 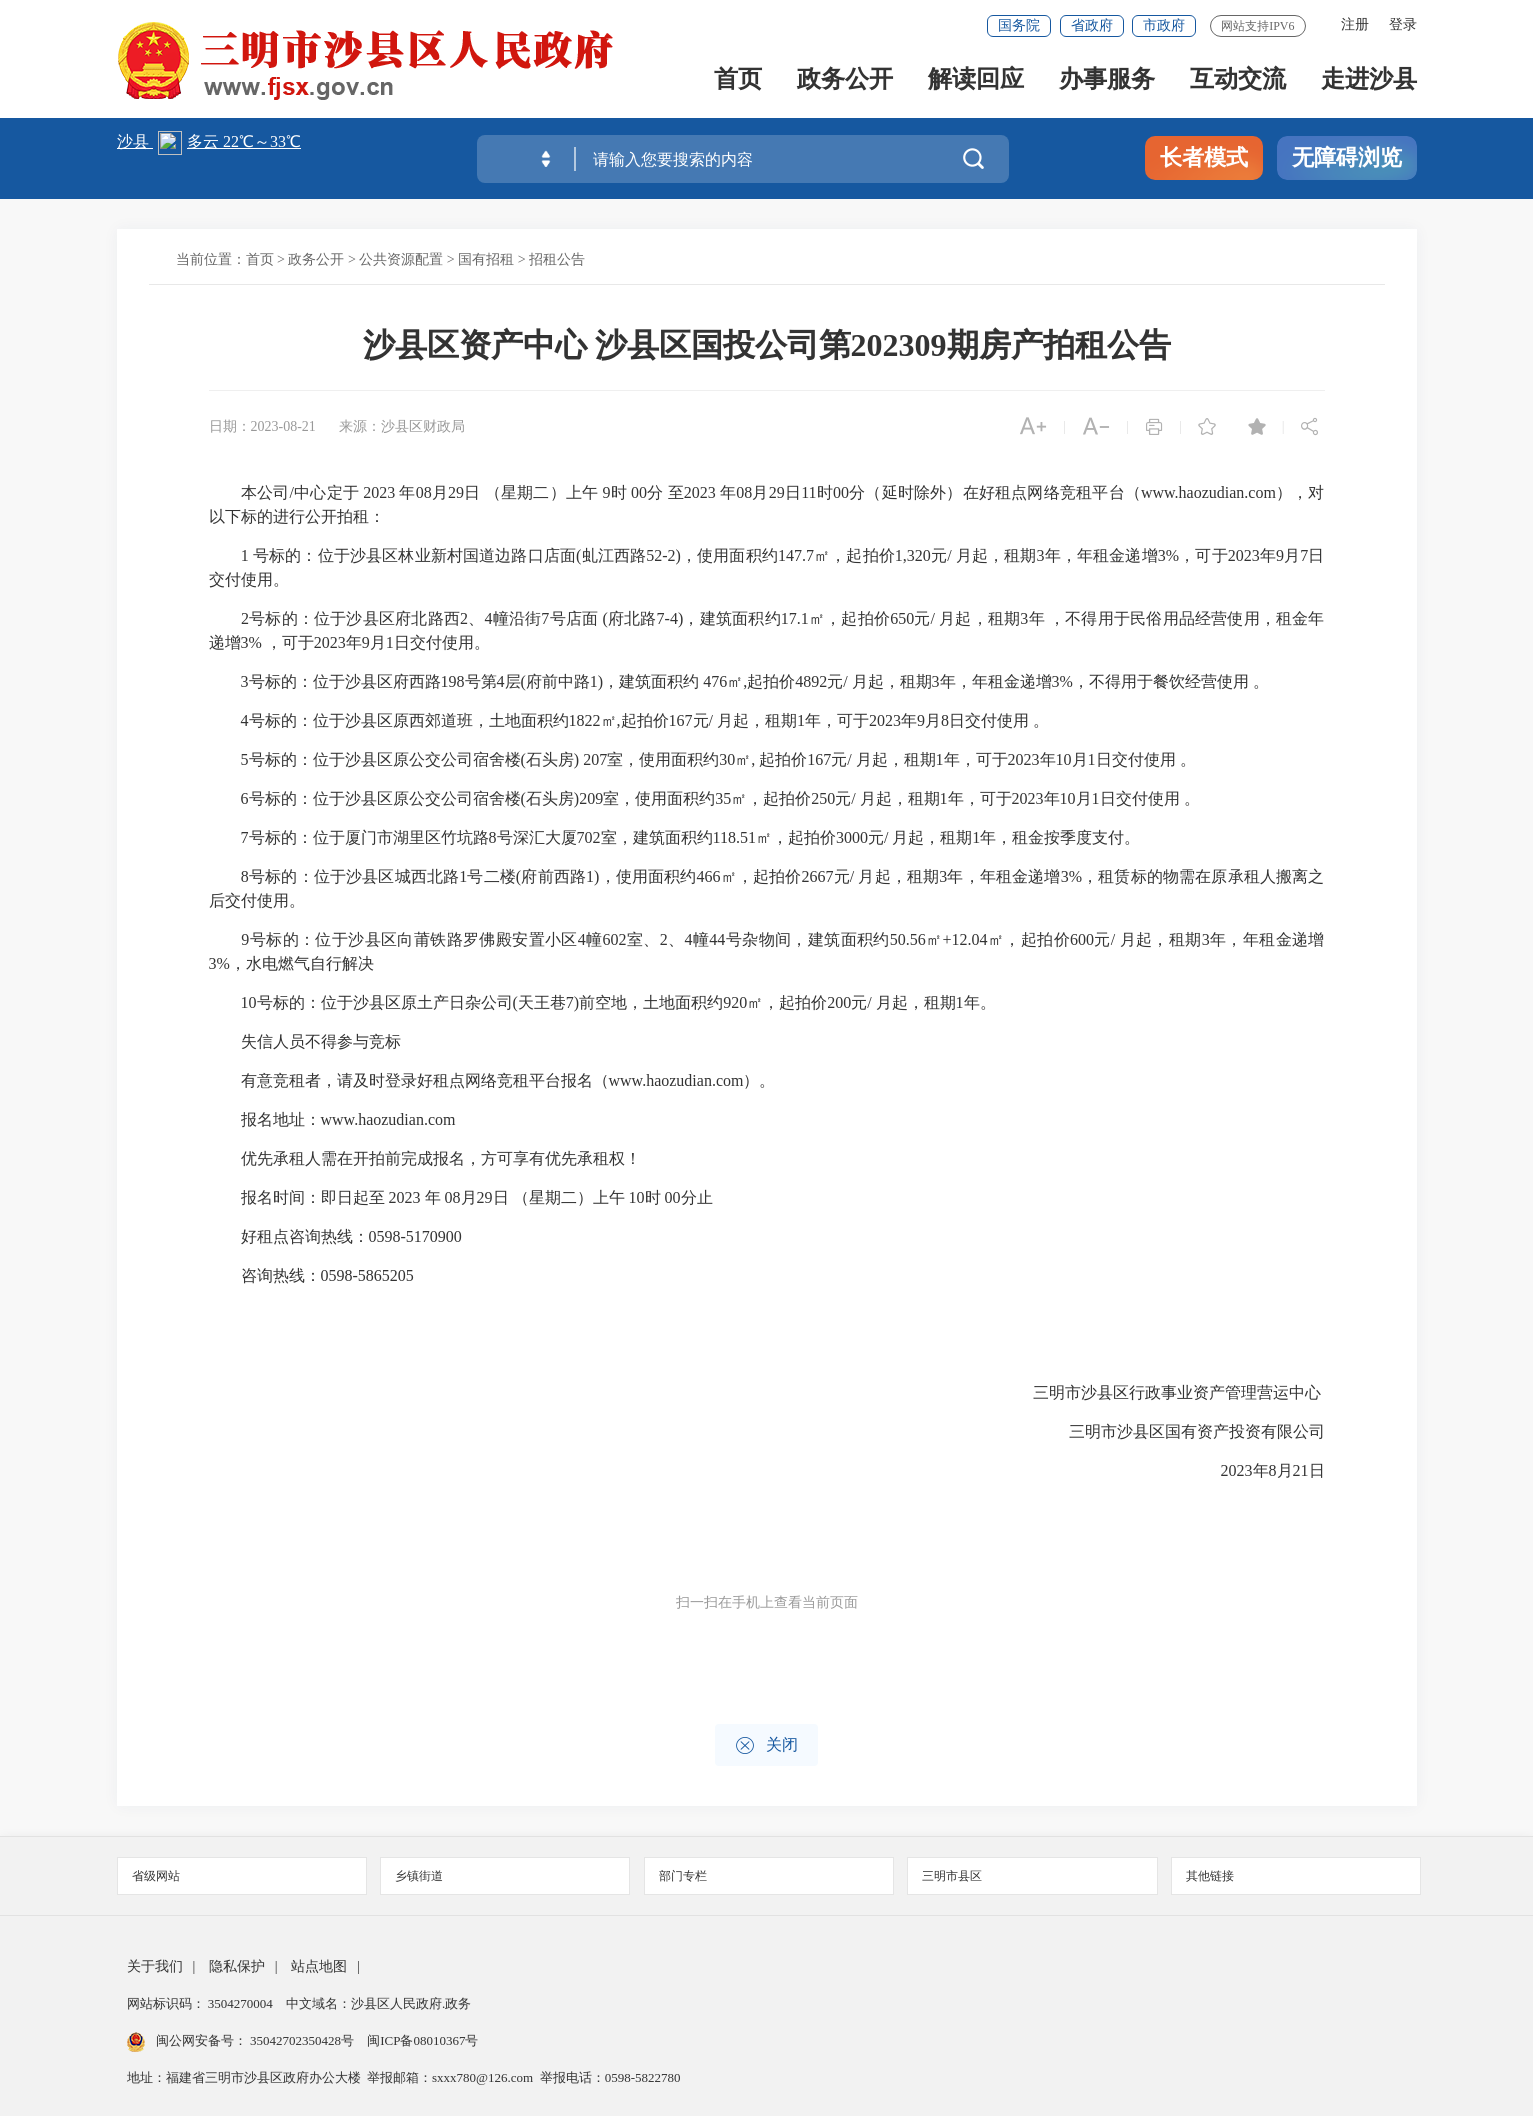 What do you see at coordinates (738, 81) in the screenshot?
I see `首页` at bounding box center [738, 81].